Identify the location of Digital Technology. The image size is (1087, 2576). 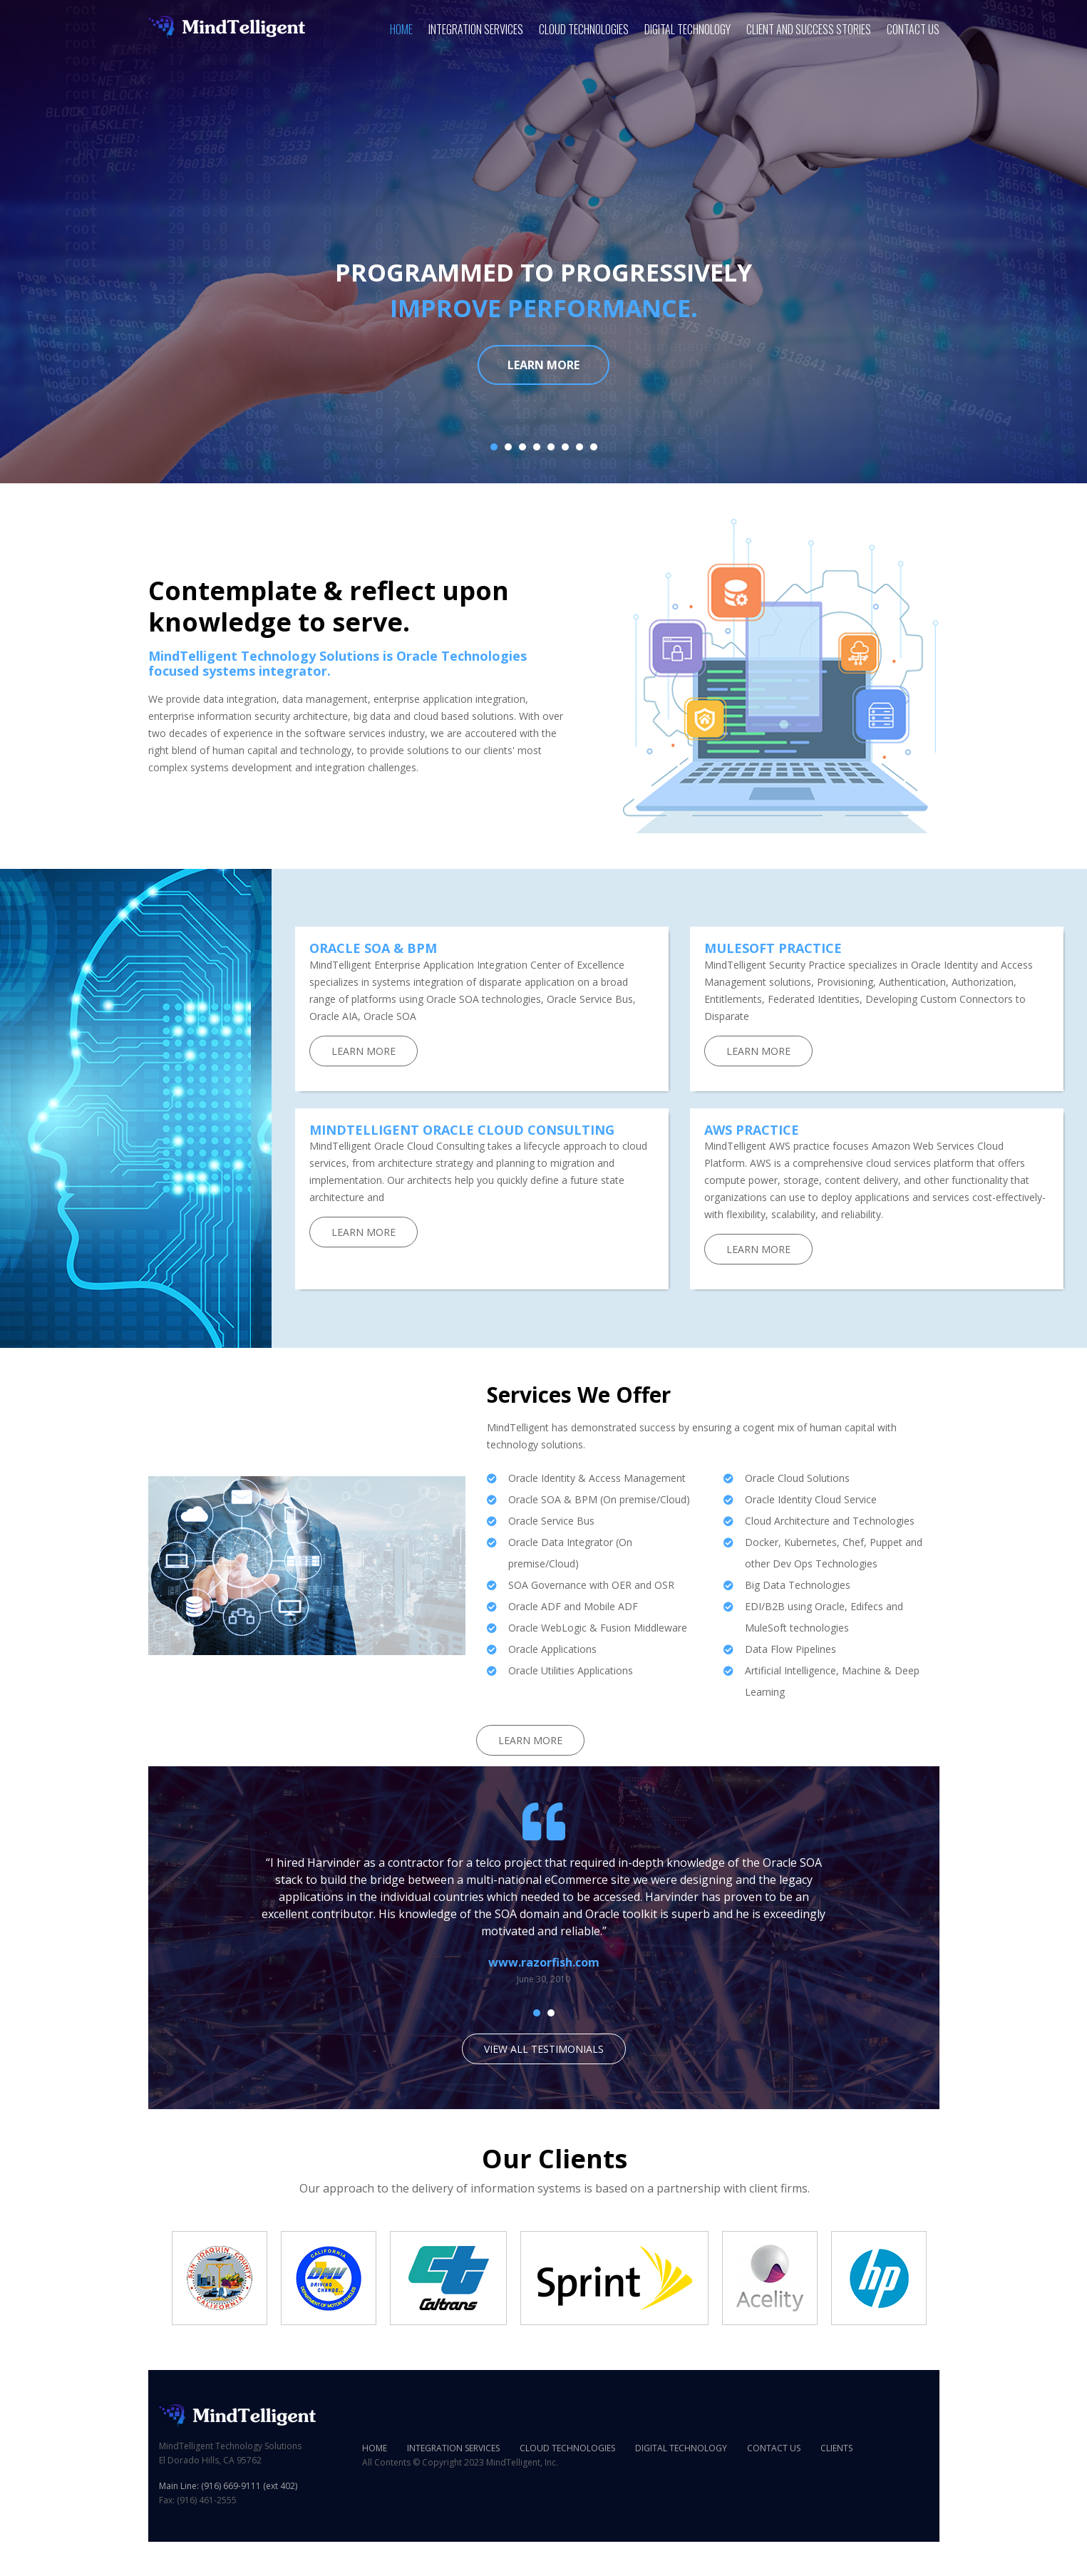
(687, 29).